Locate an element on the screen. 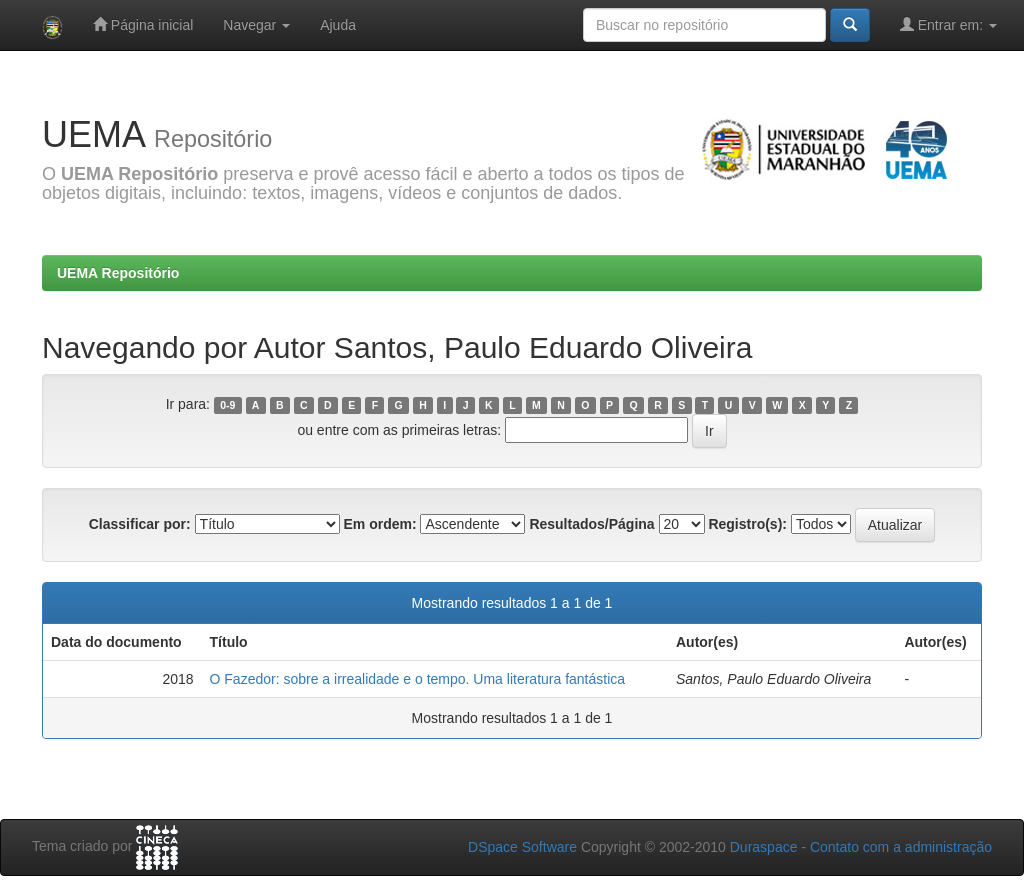  O Fazedor: sobre a irrealidade e o tempo. Uma literatura fantástica is located at coordinates (418, 679).